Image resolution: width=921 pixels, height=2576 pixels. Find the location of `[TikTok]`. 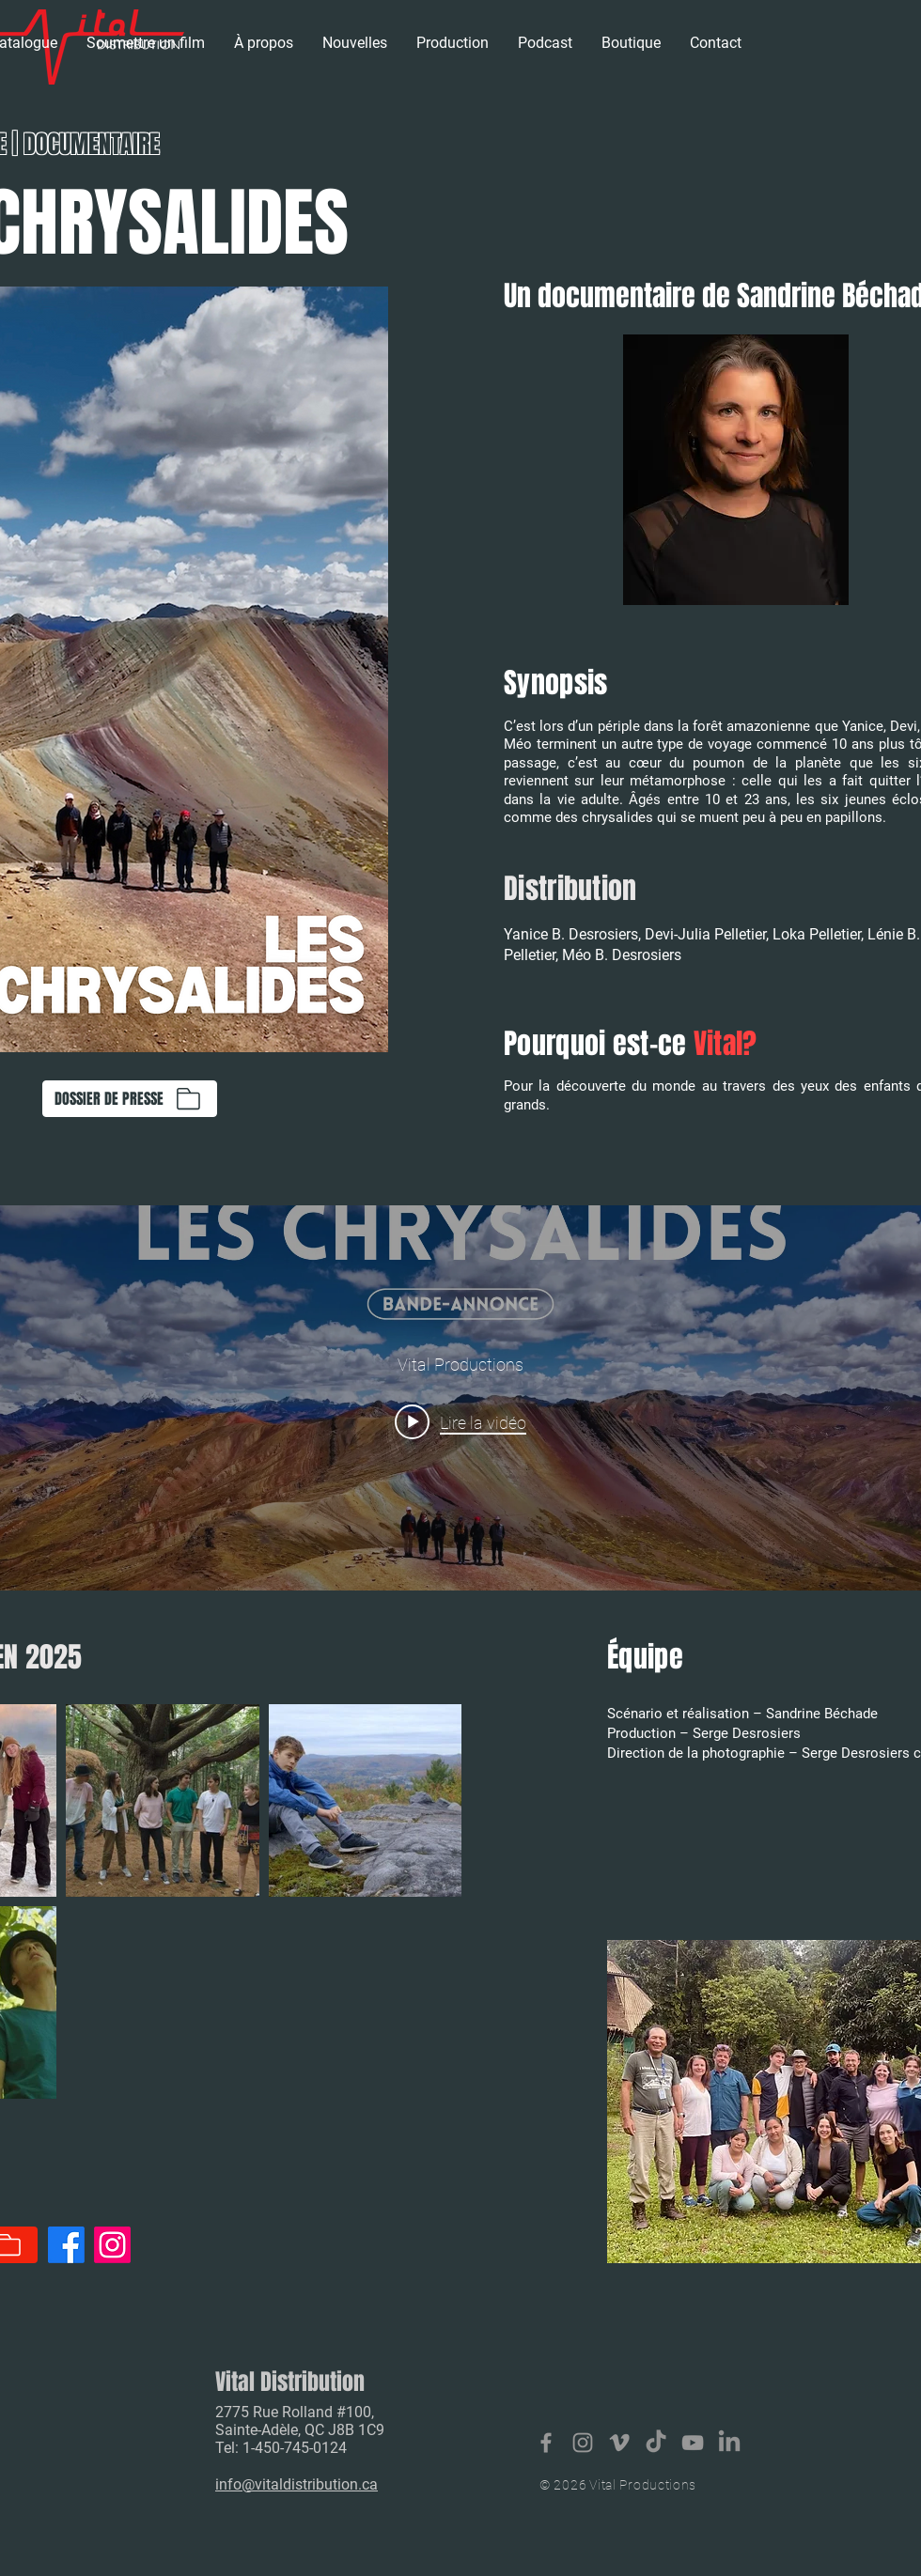

[TikTok] is located at coordinates (656, 2442).